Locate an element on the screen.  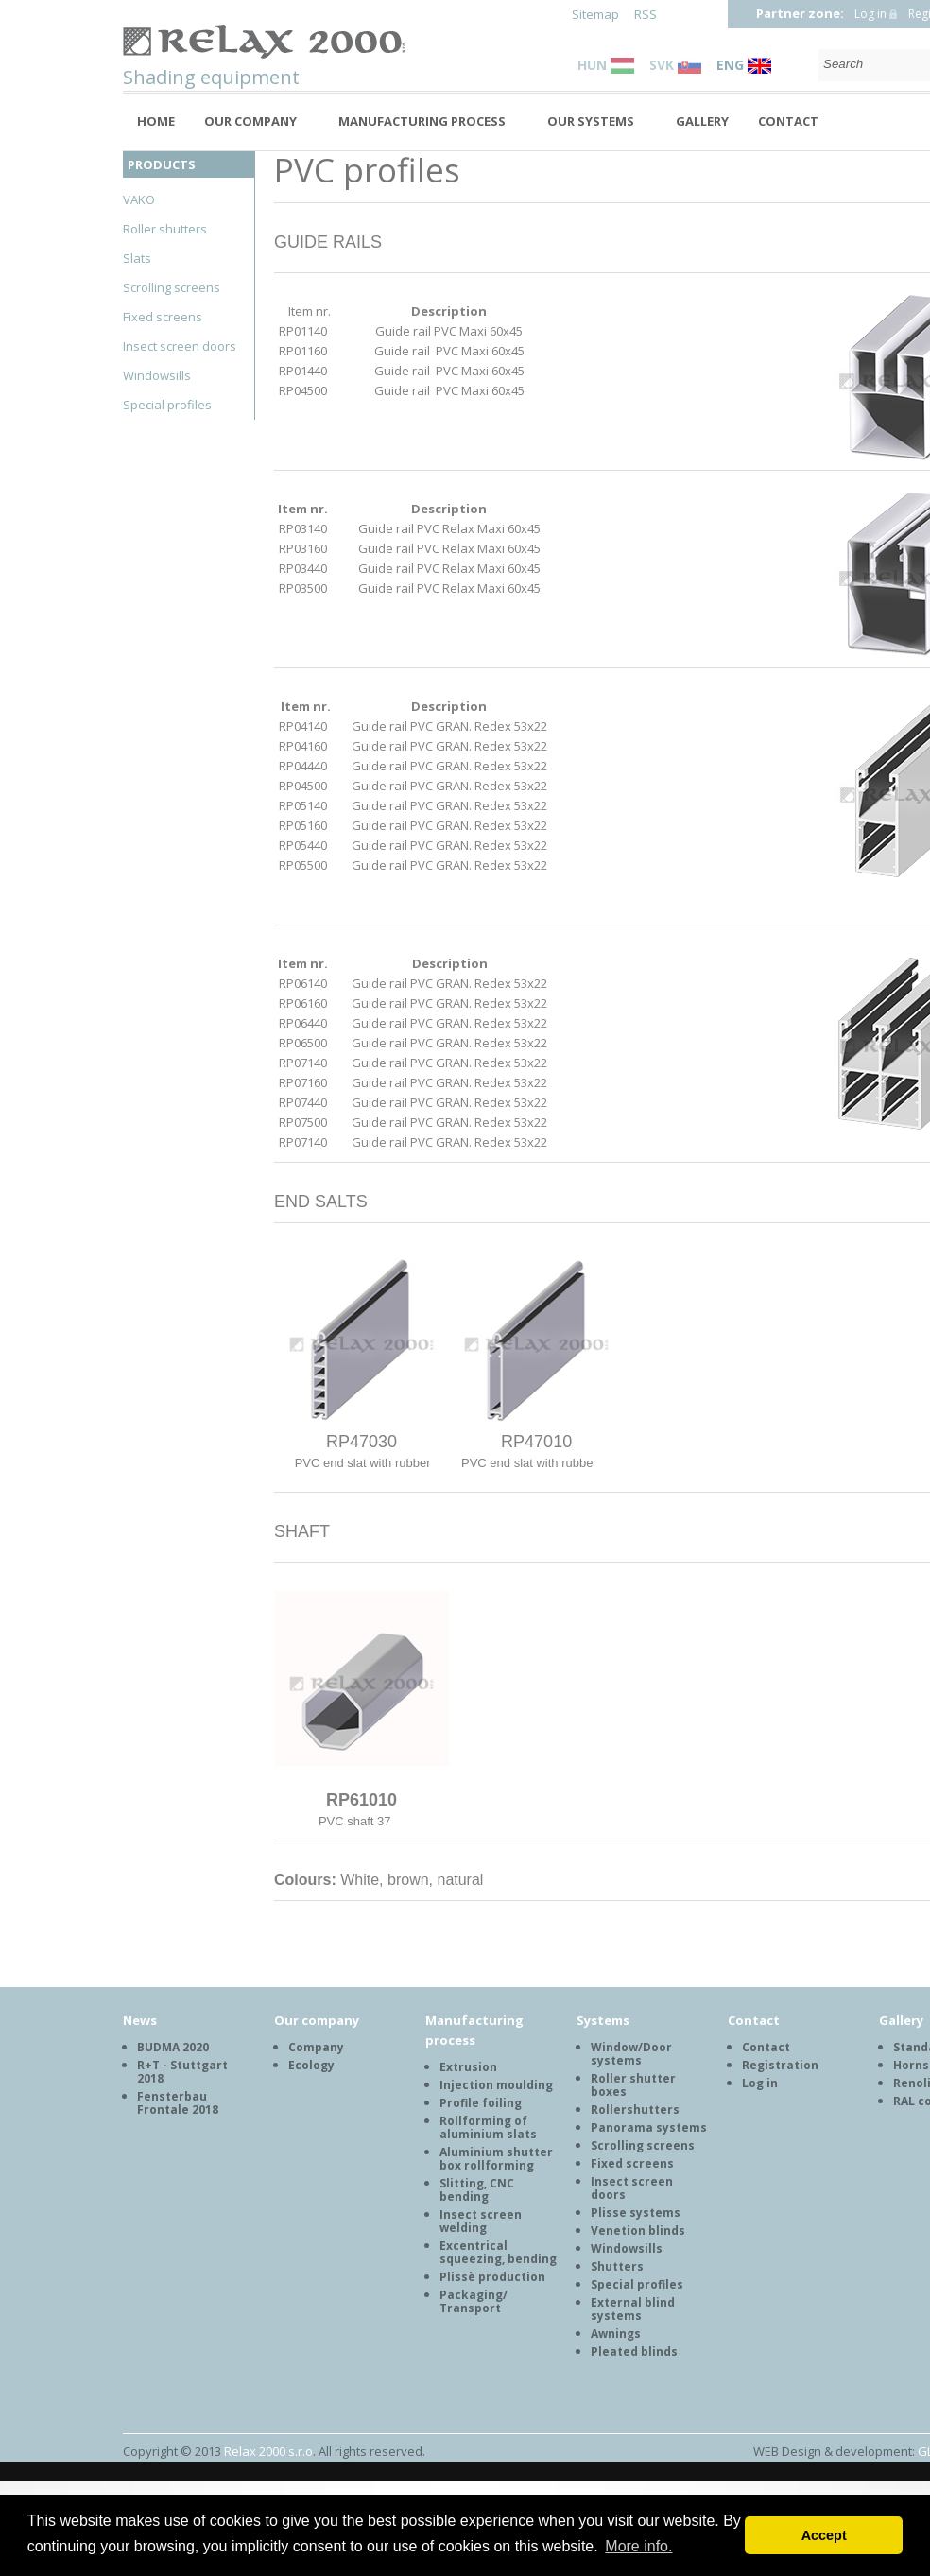
Our company is located at coordinates (250, 121).